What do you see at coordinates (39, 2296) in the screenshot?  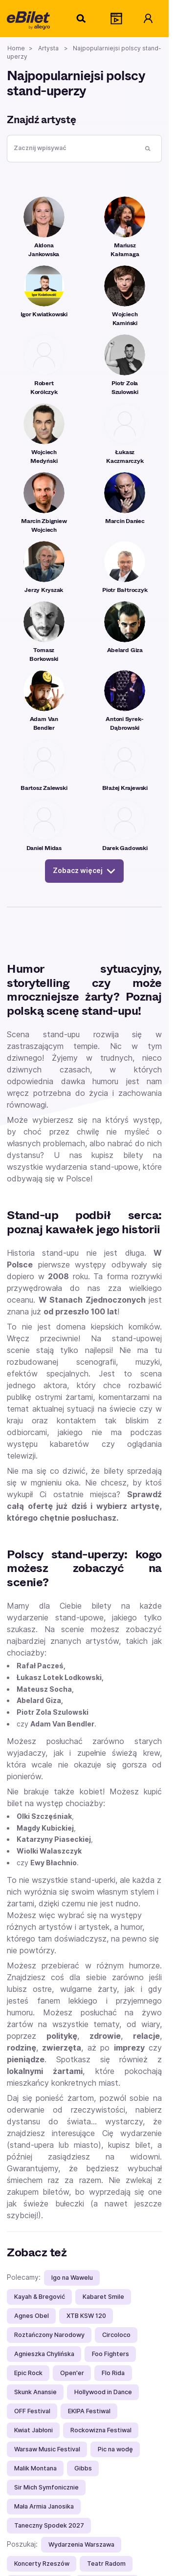 I see `Kayah & Bregović` at bounding box center [39, 2296].